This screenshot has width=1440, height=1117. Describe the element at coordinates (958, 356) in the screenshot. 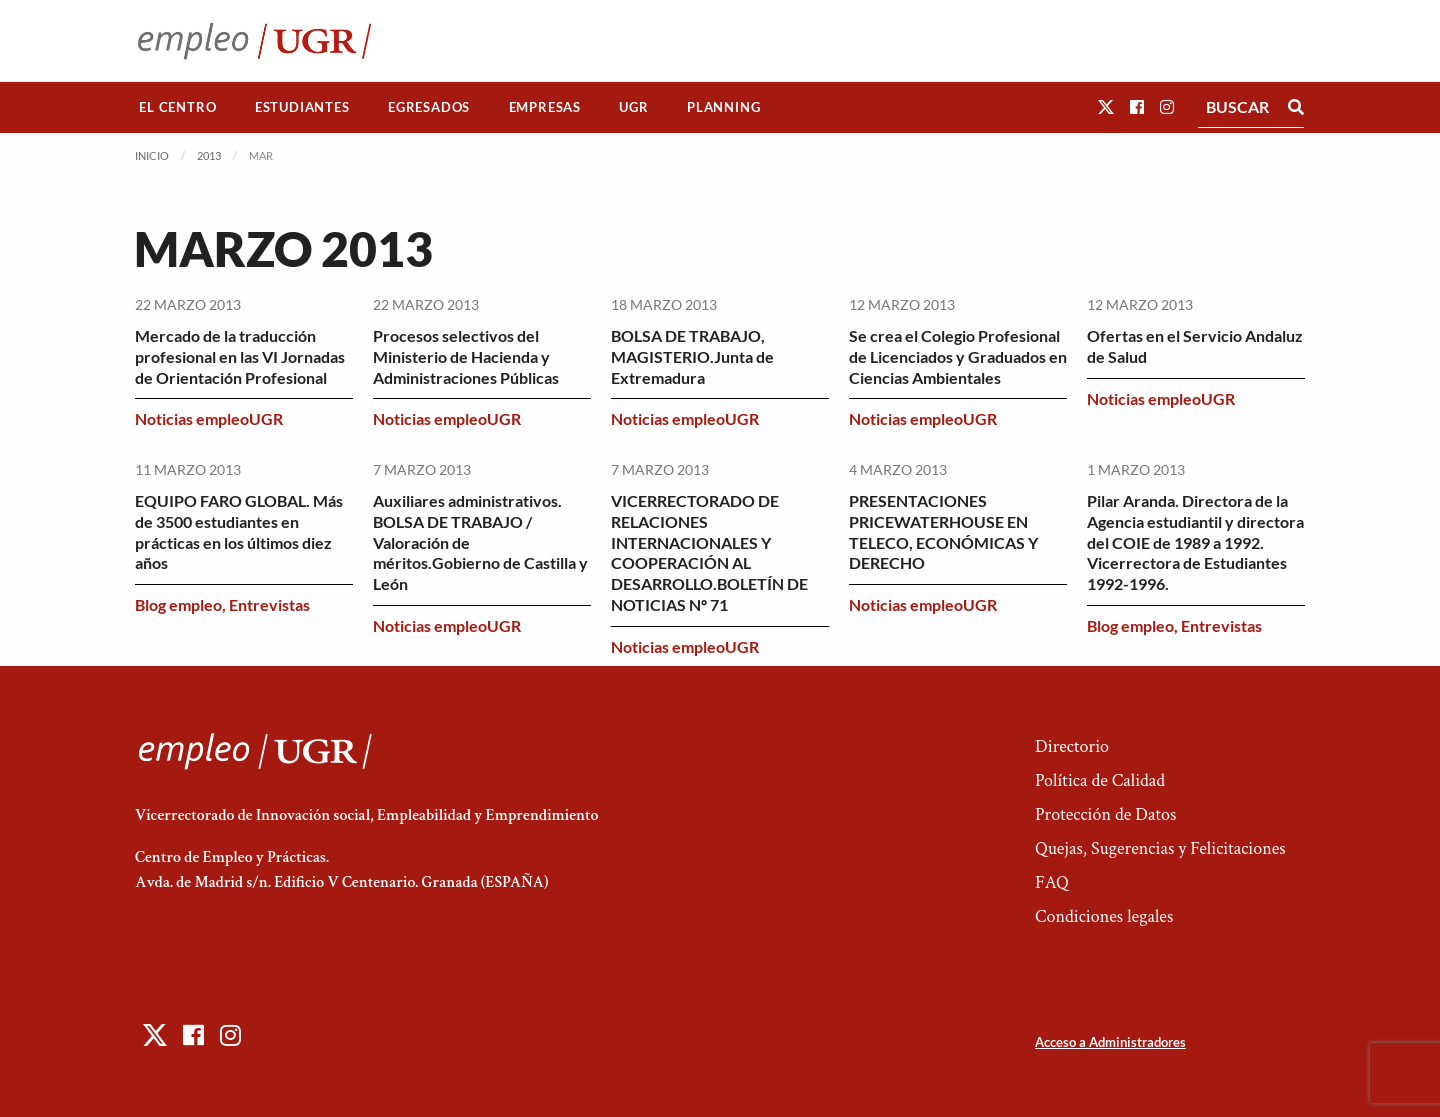

I see `Se crea el Colegio Profesional de Licenciados y Graduados en Ciencias Ambientales` at that location.